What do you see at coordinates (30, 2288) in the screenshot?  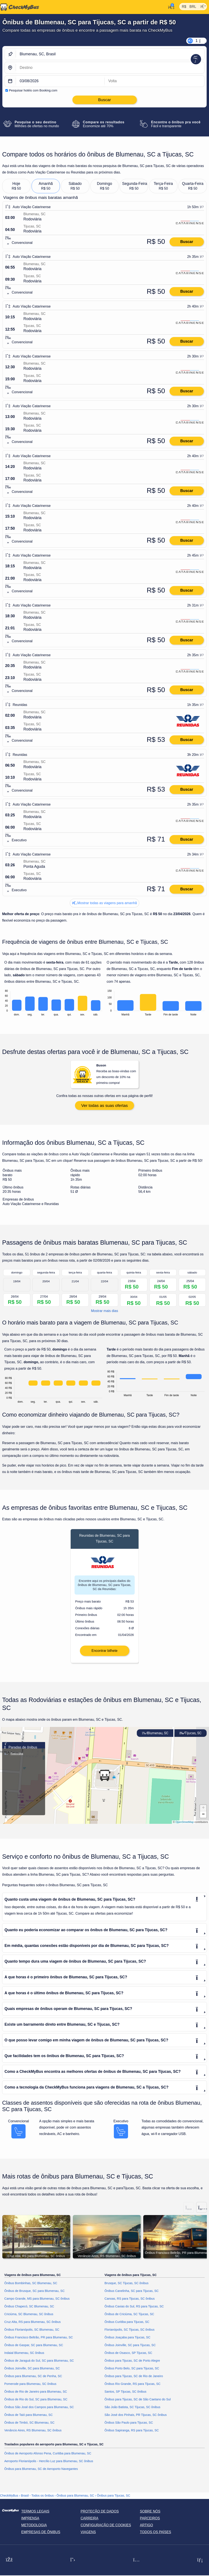 I see `Ônibus Bombinhas, SC Blumenau, SC` at bounding box center [30, 2288].